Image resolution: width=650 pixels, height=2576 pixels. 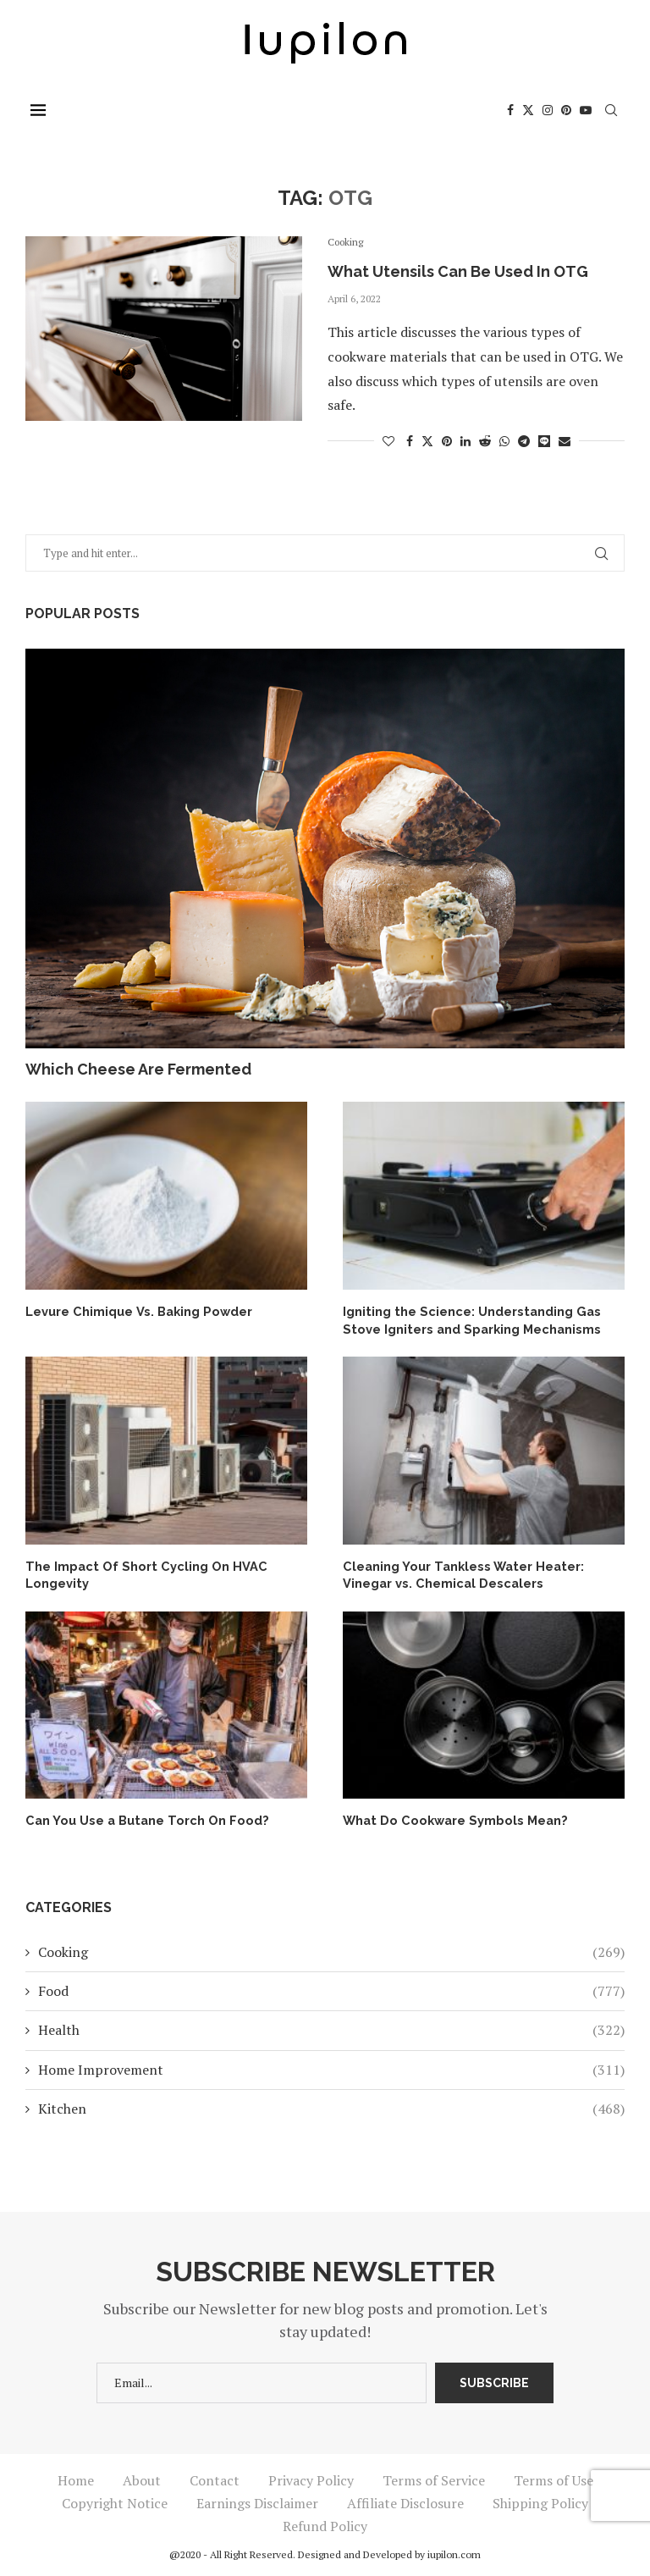 What do you see at coordinates (331, 1948) in the screenshot?
I see `Cooking` at bounding box center [331, 1948].